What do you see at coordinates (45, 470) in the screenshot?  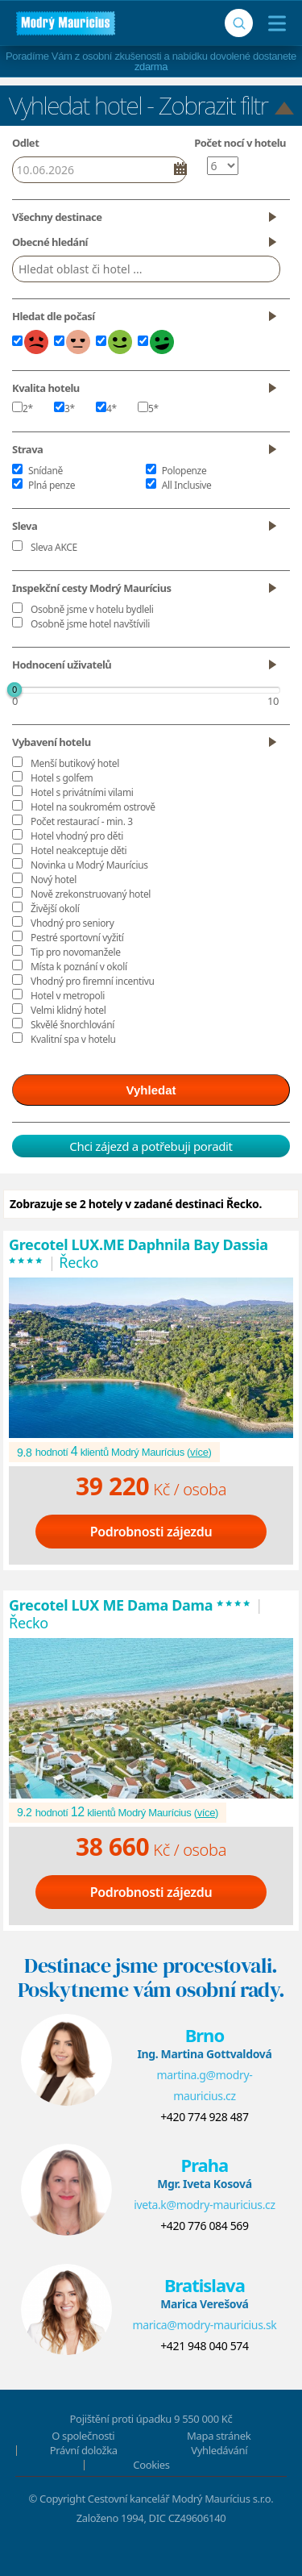 I see `Snídaně` at bounding box center [45, 470].